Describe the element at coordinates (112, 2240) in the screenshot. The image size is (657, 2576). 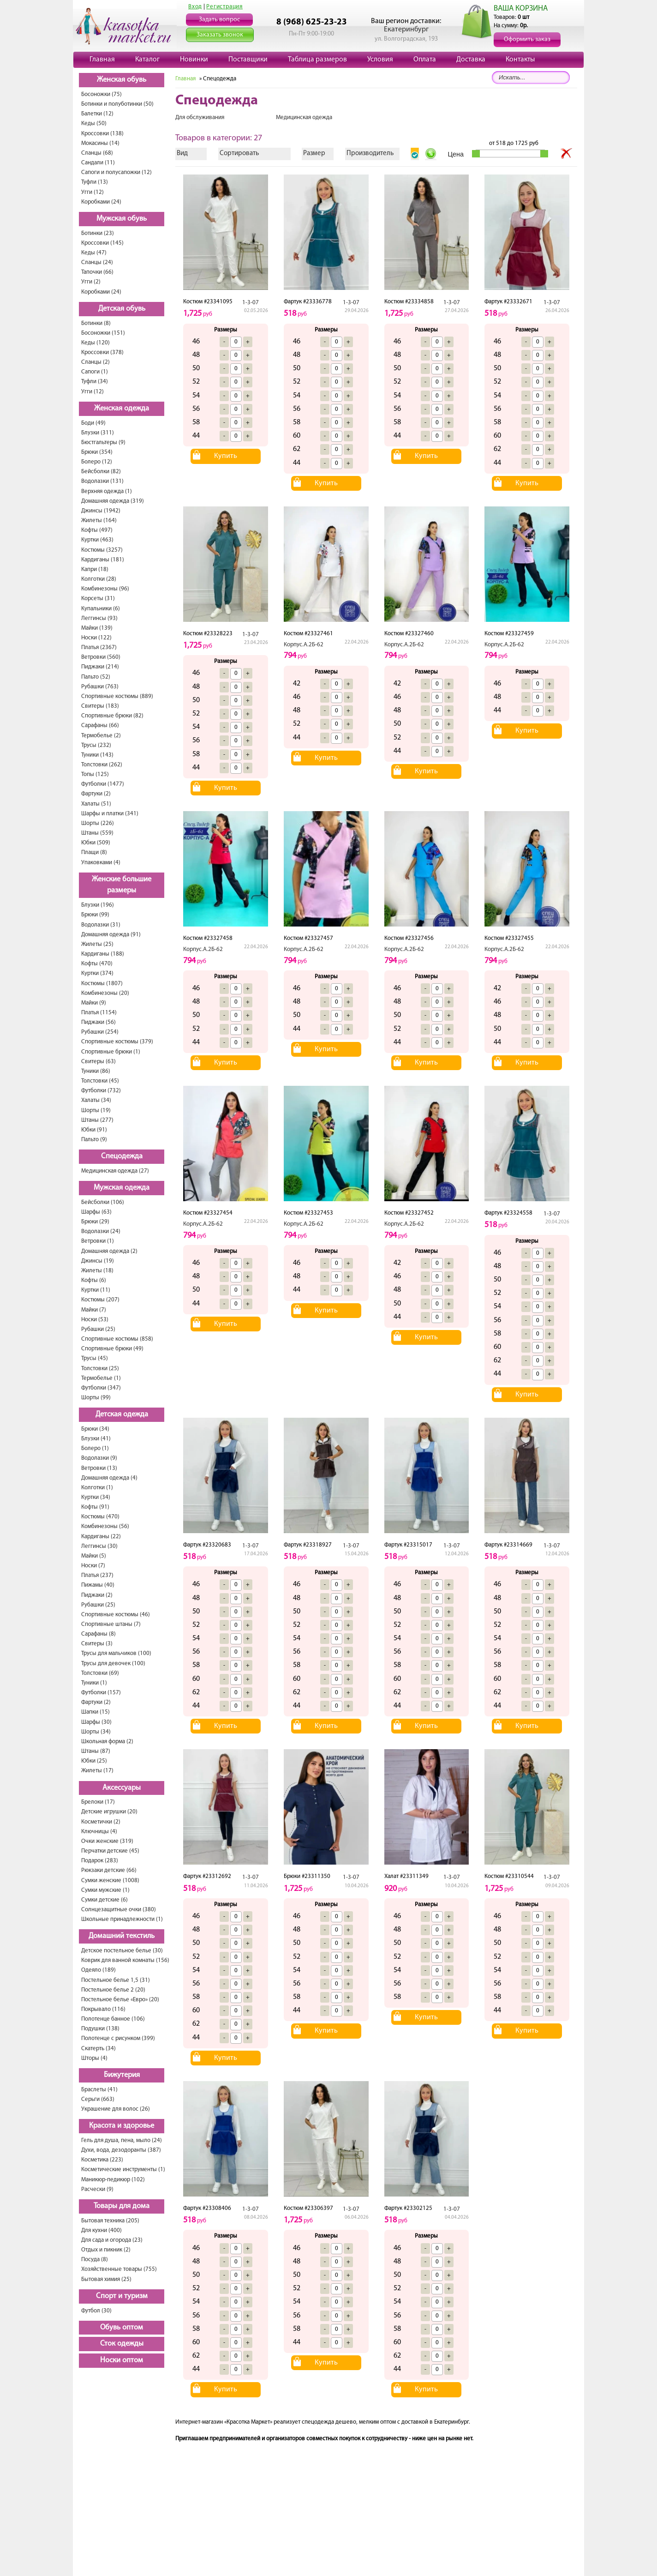
I see `Для сада и огорода (23)` at that location.